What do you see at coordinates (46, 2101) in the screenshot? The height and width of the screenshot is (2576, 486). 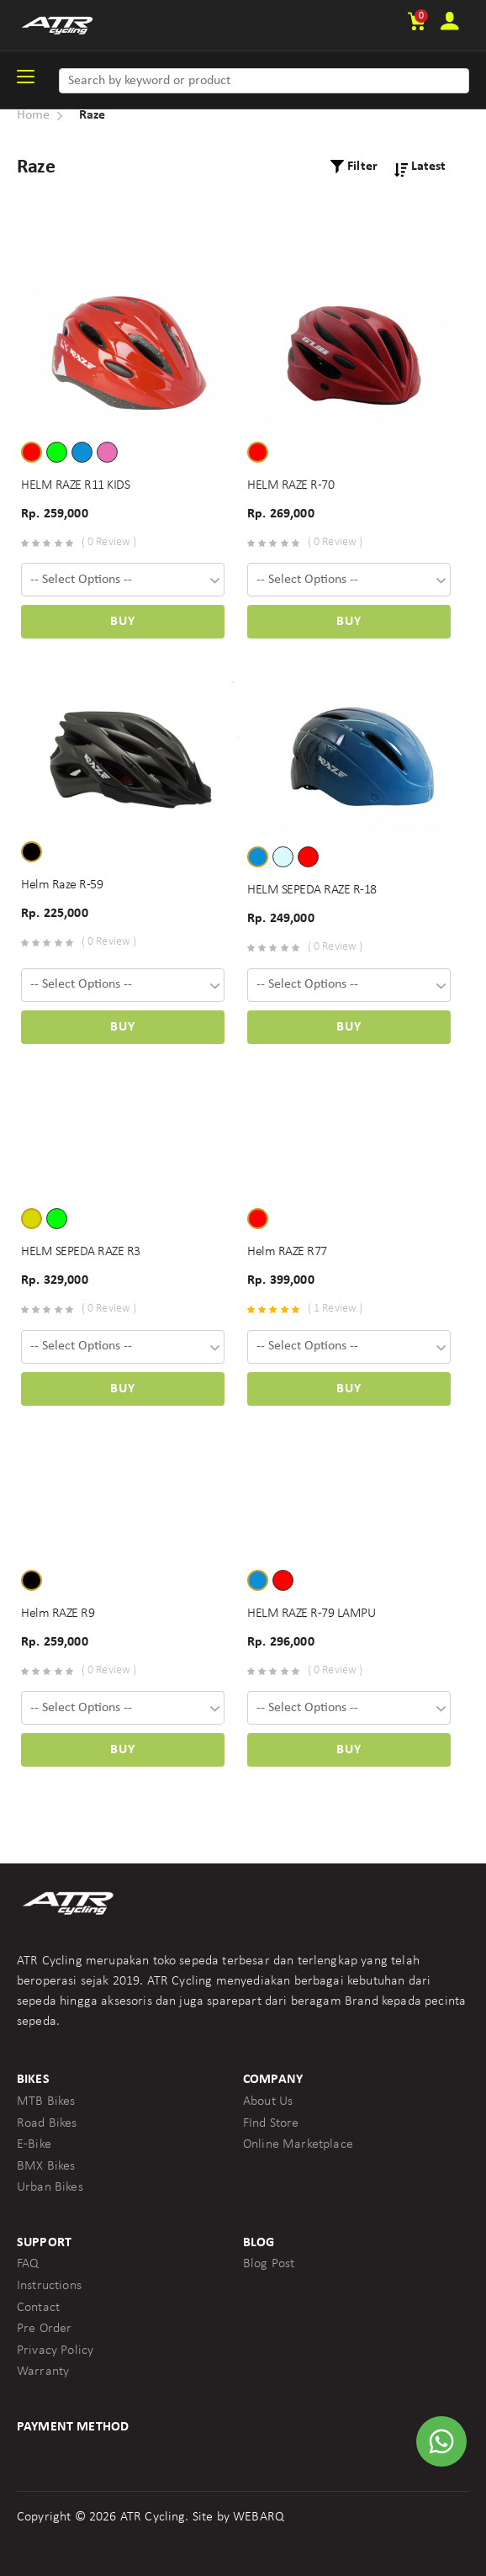 I see `MTB Bikes` at bounding box center [46, 2101].